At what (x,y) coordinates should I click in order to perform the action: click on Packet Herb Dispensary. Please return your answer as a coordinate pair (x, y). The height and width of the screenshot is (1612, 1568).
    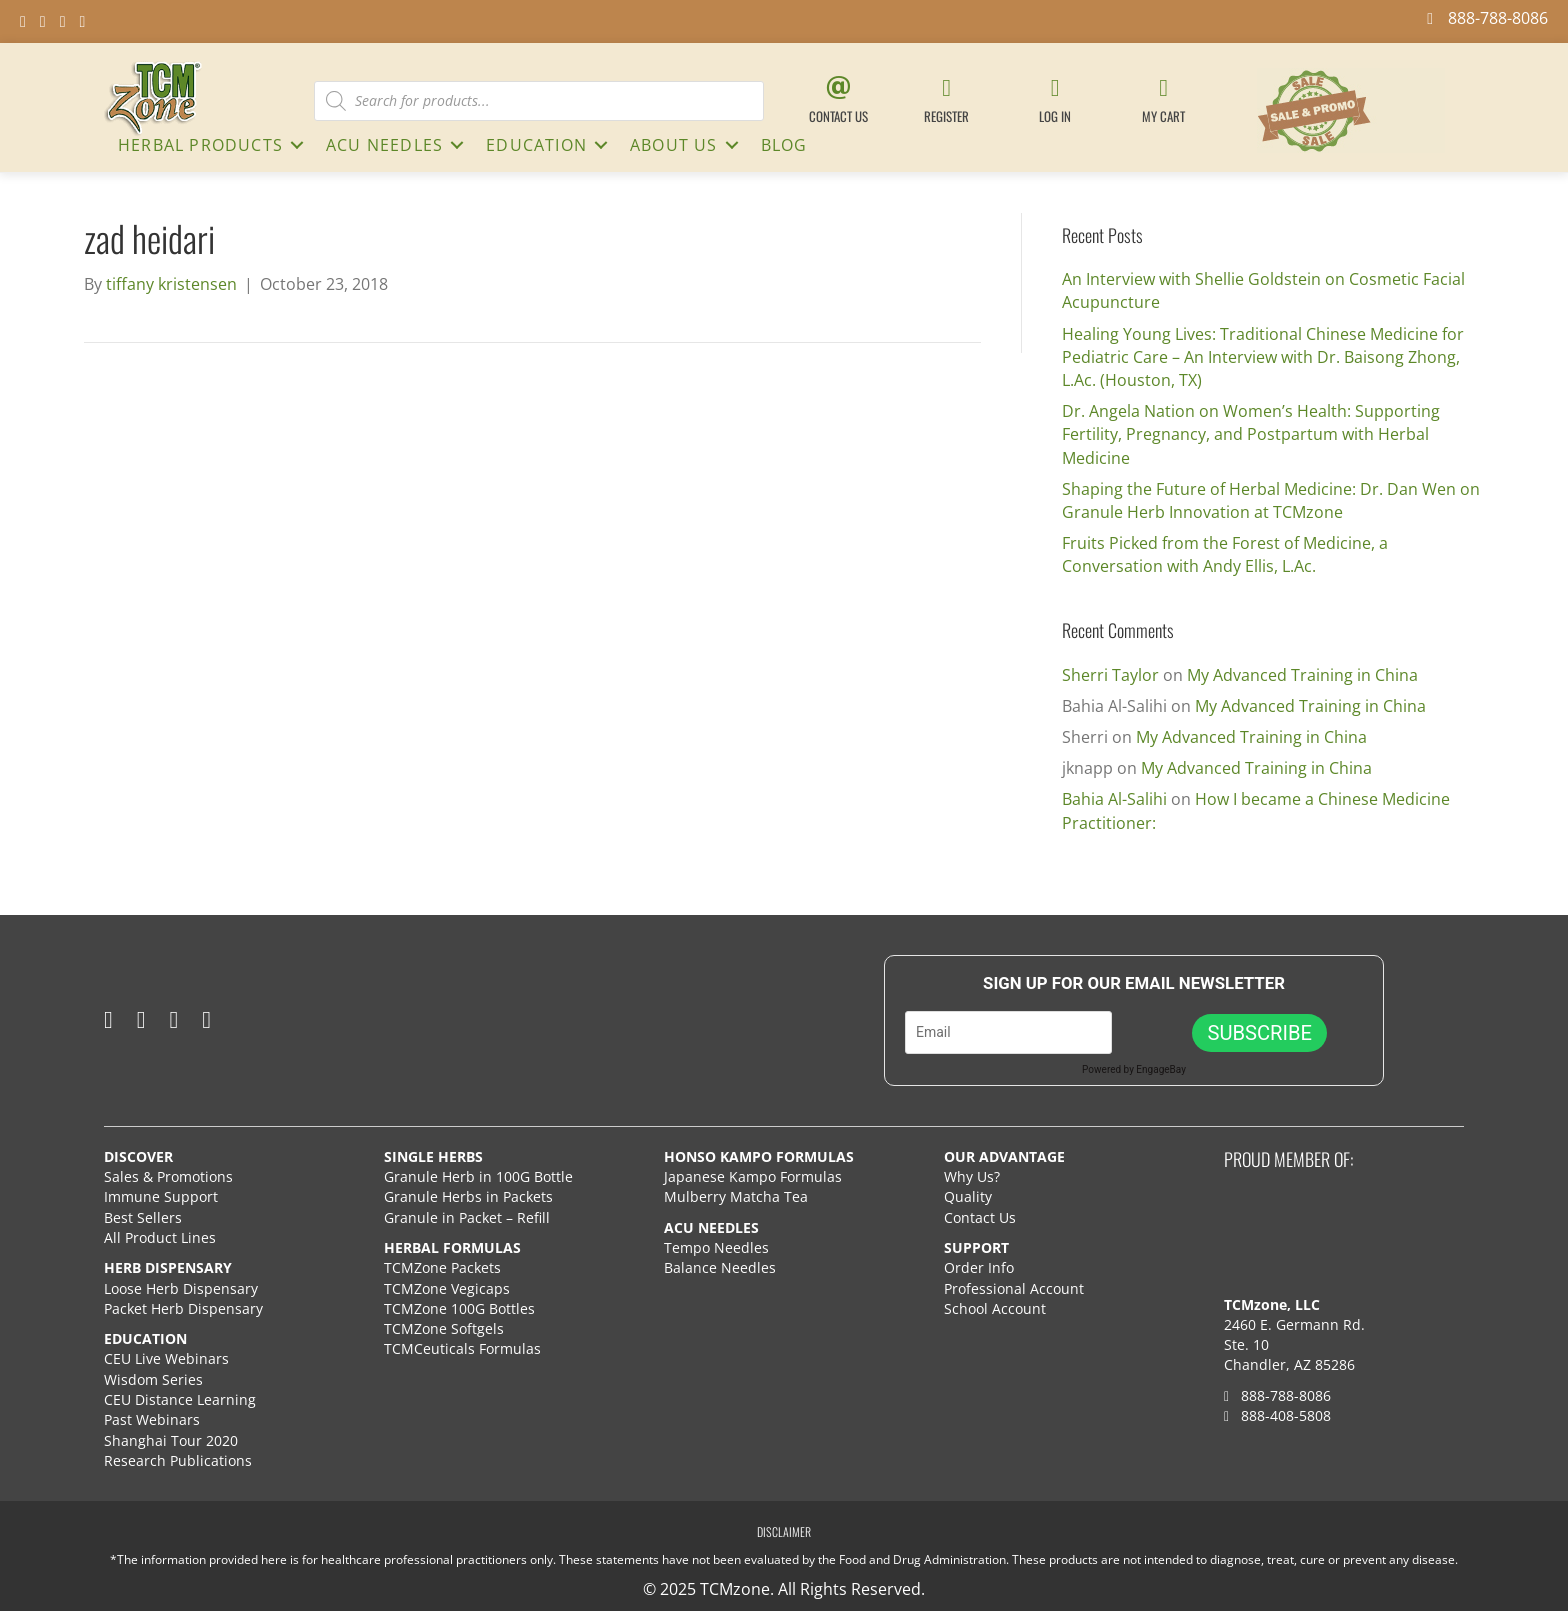
    Looking at the image, I should click on (183, 1308).